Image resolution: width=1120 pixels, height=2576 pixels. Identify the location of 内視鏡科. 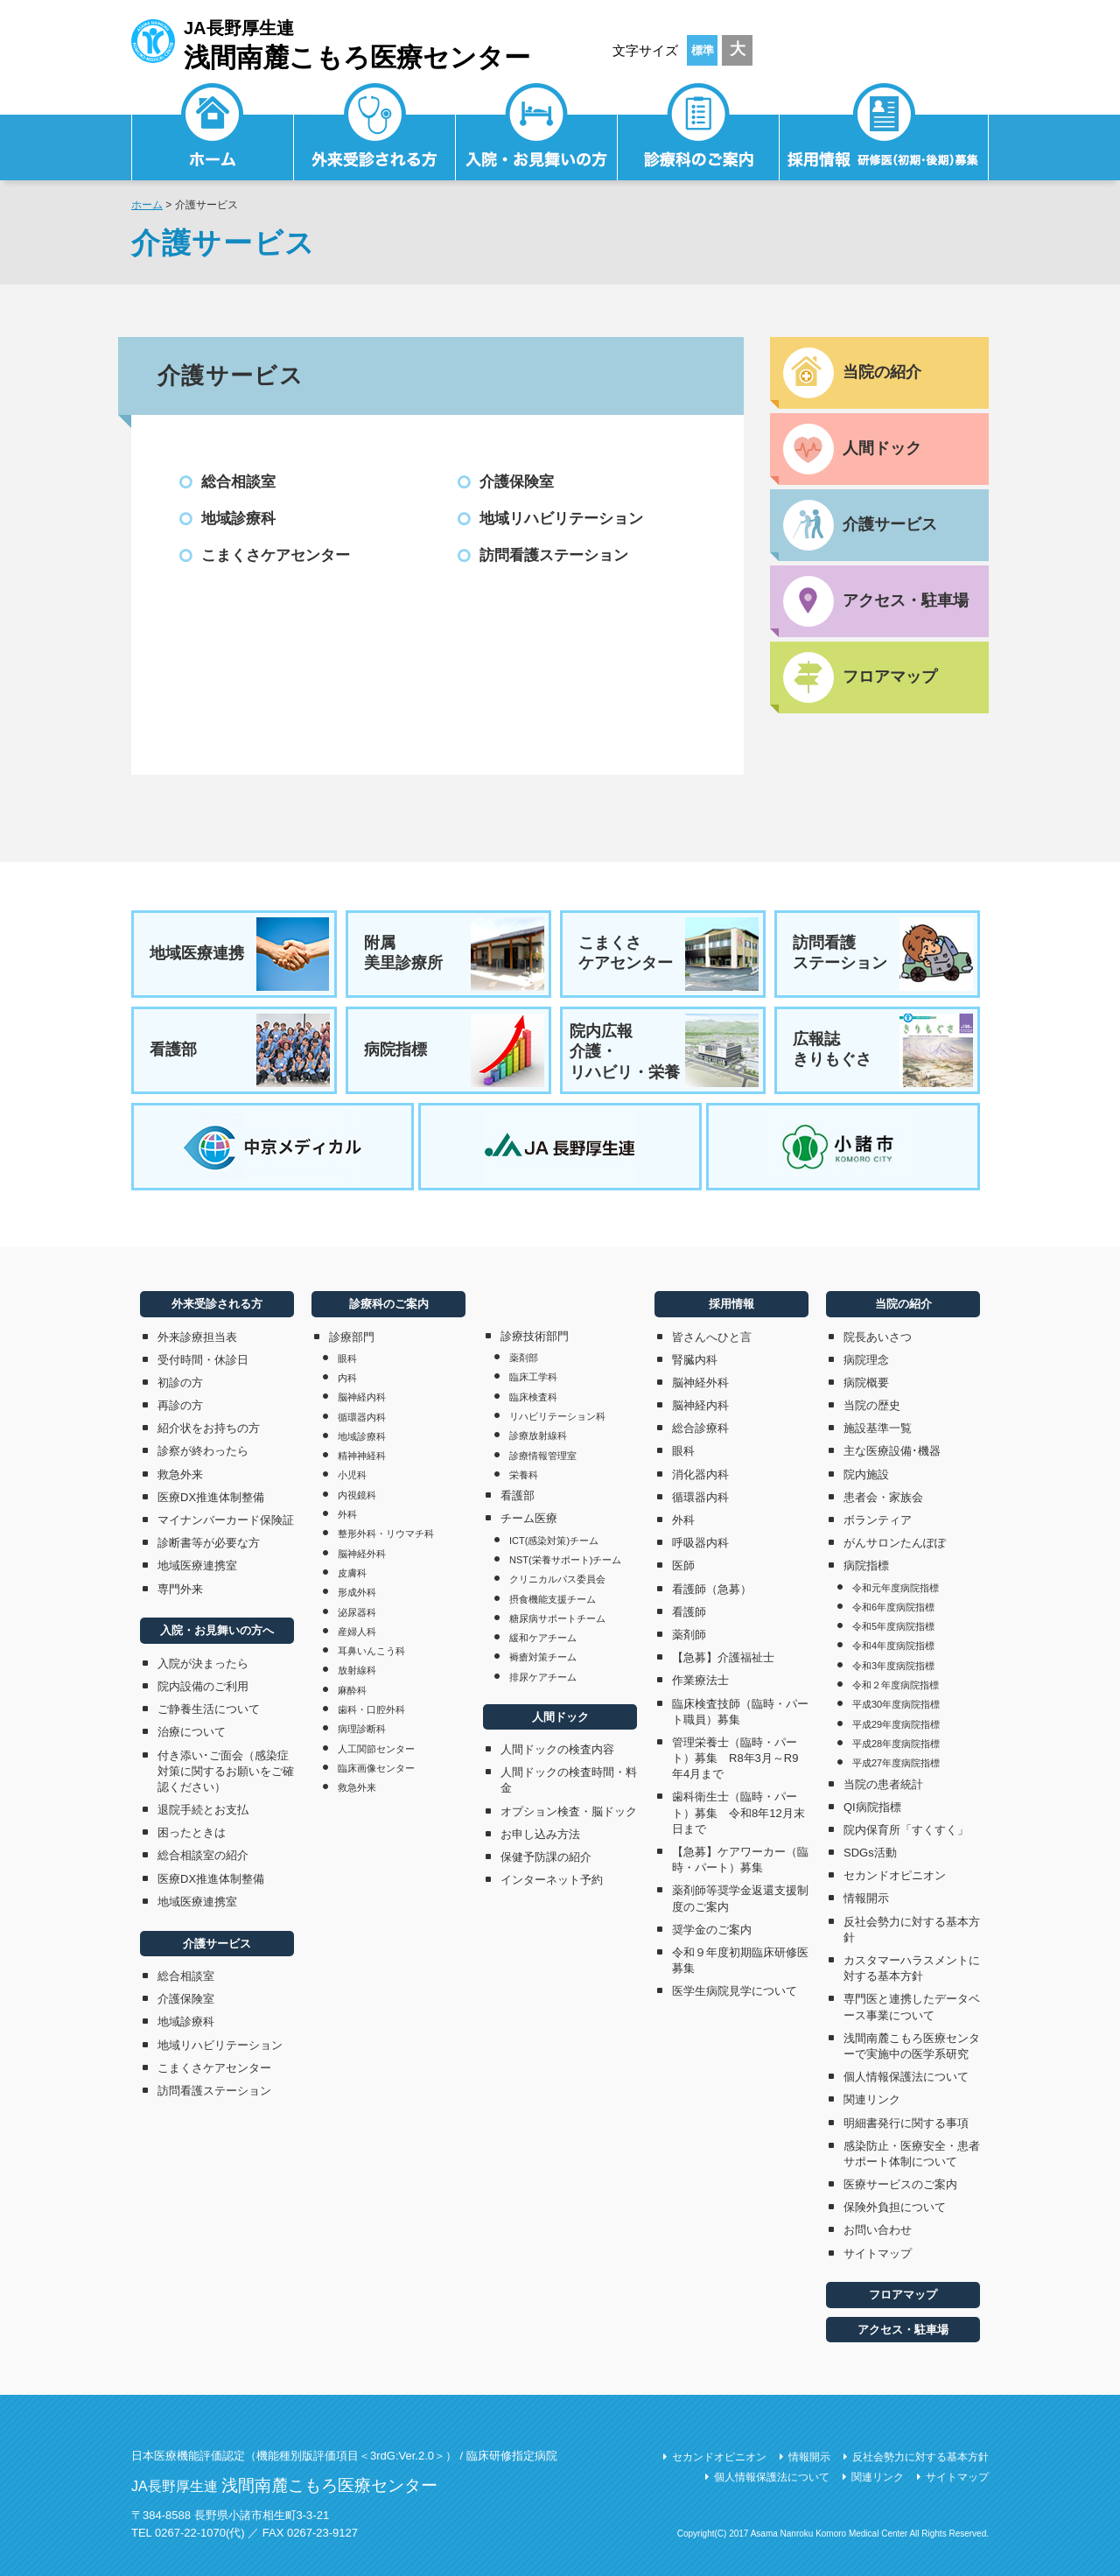
(357, 1495).